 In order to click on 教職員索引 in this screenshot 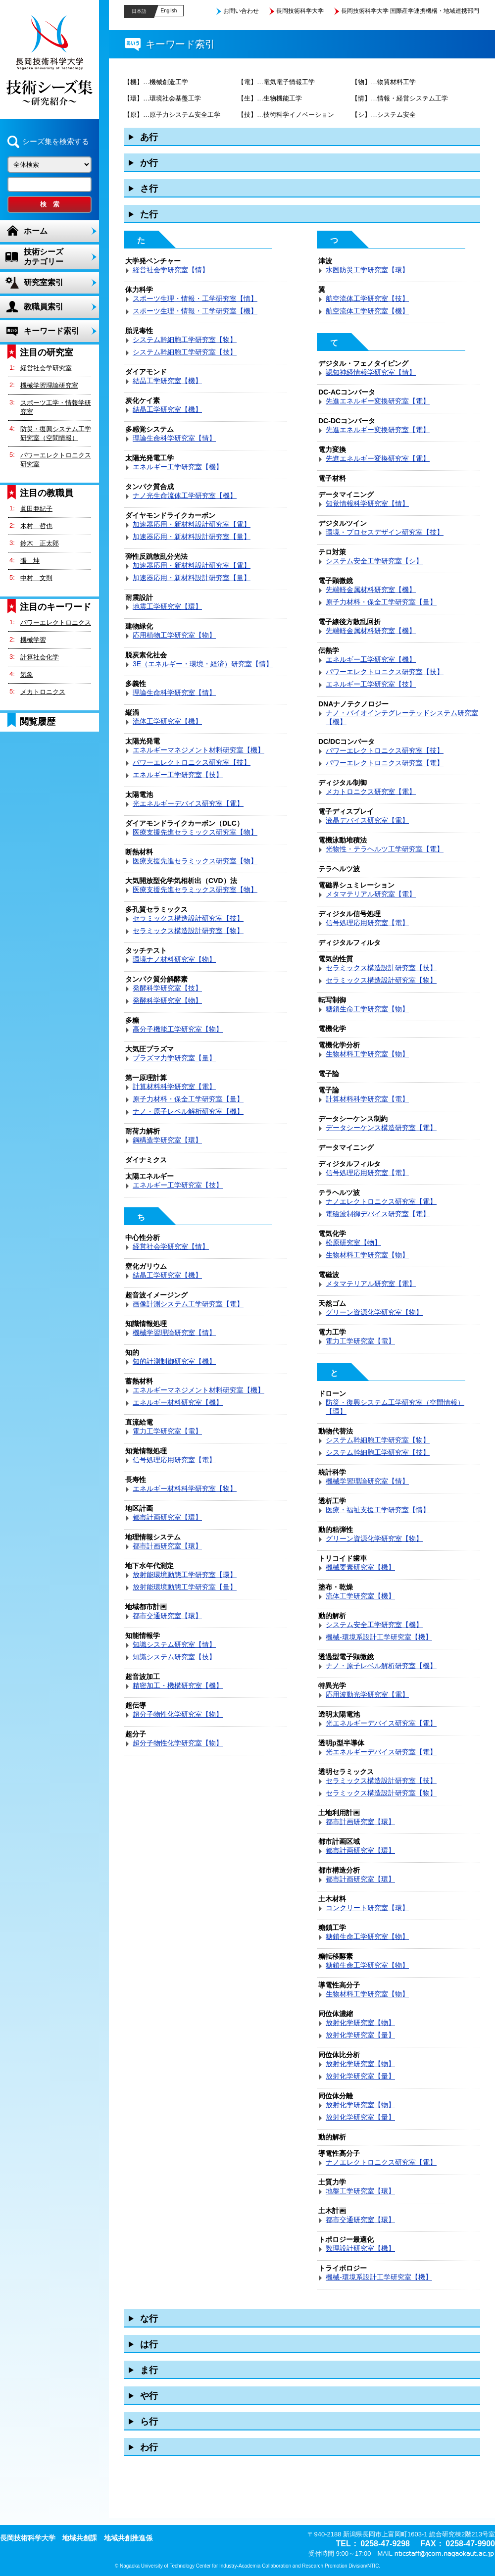, I will do `click(43, 306)`.